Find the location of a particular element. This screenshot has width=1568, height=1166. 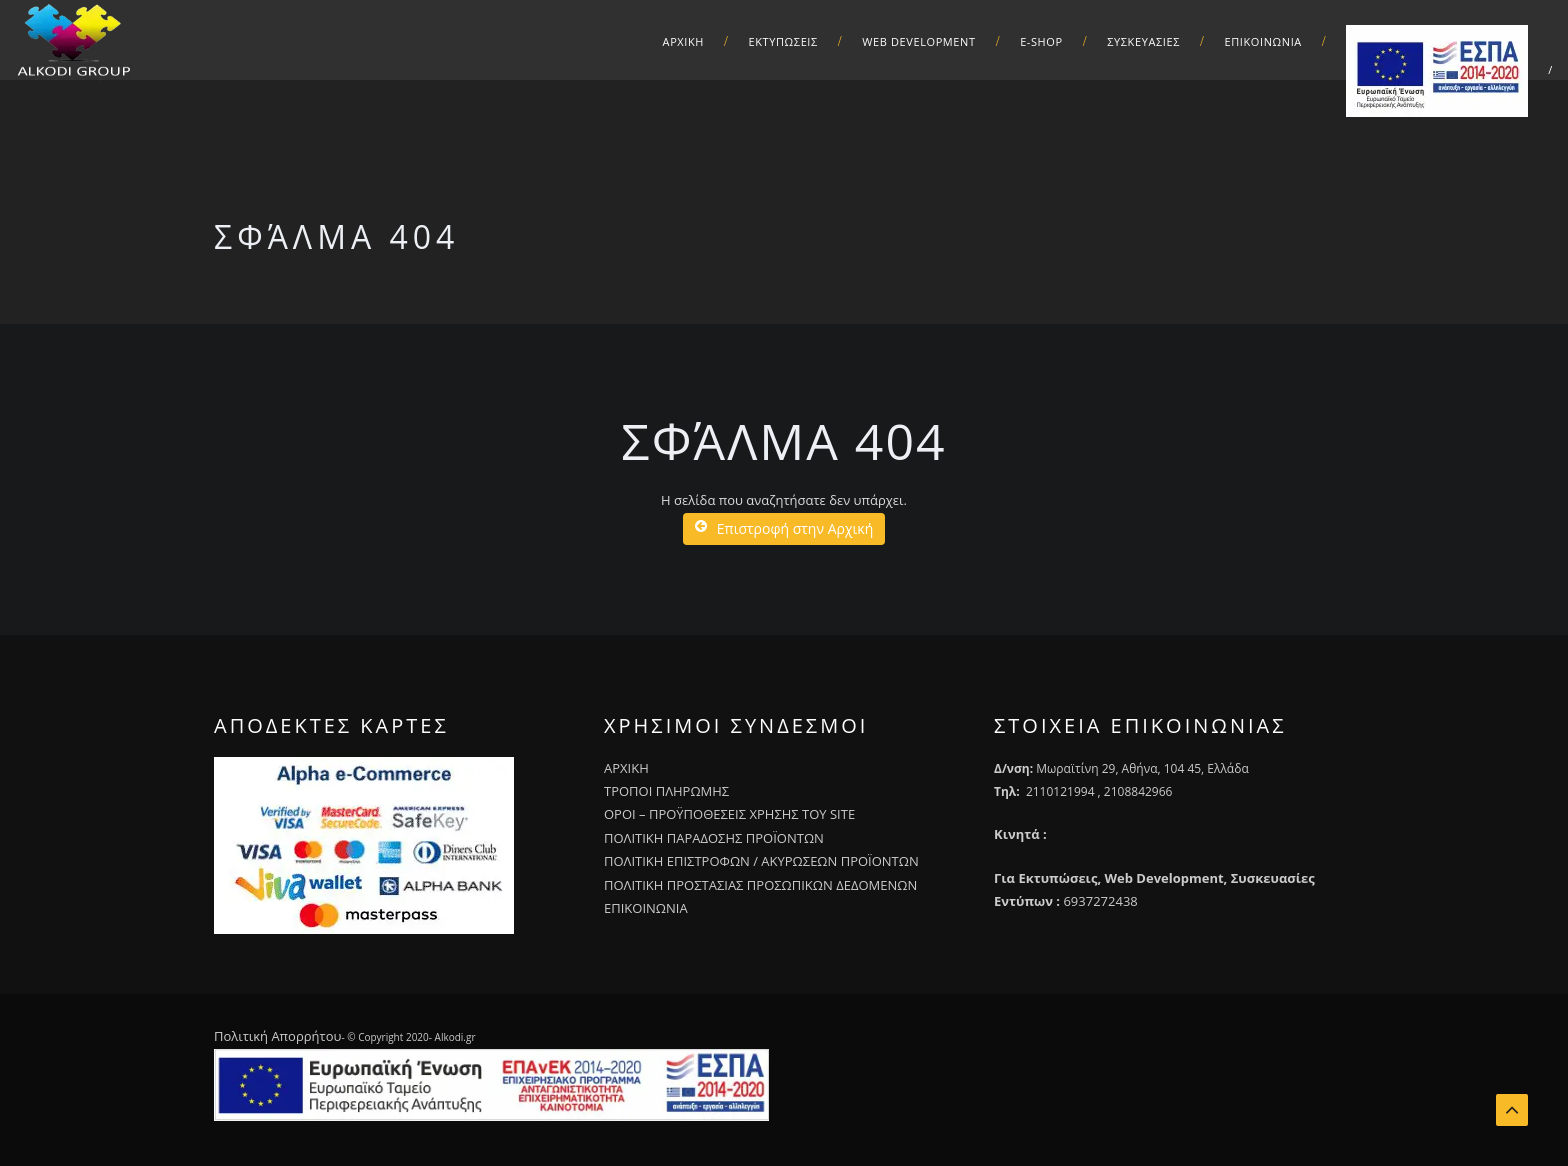

Επικοινωνια is located at coordinates (1263, 41).